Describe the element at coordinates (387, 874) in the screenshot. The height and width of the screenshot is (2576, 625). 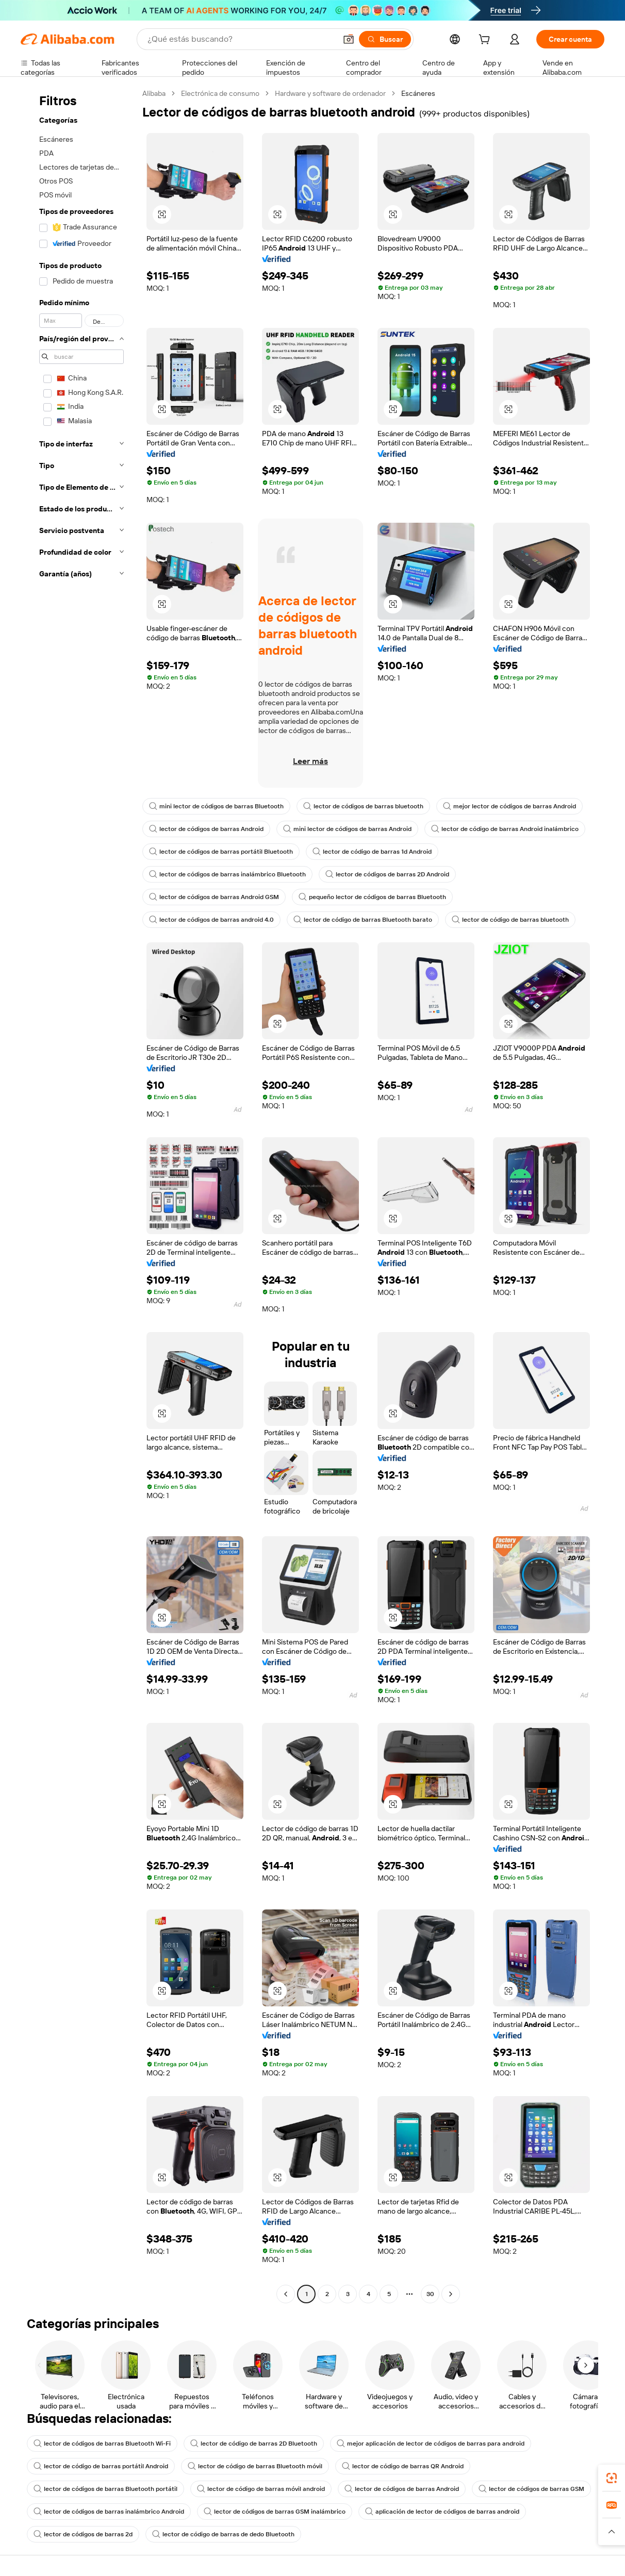
I see `lector de códigos de barras 2D Android` at that location.